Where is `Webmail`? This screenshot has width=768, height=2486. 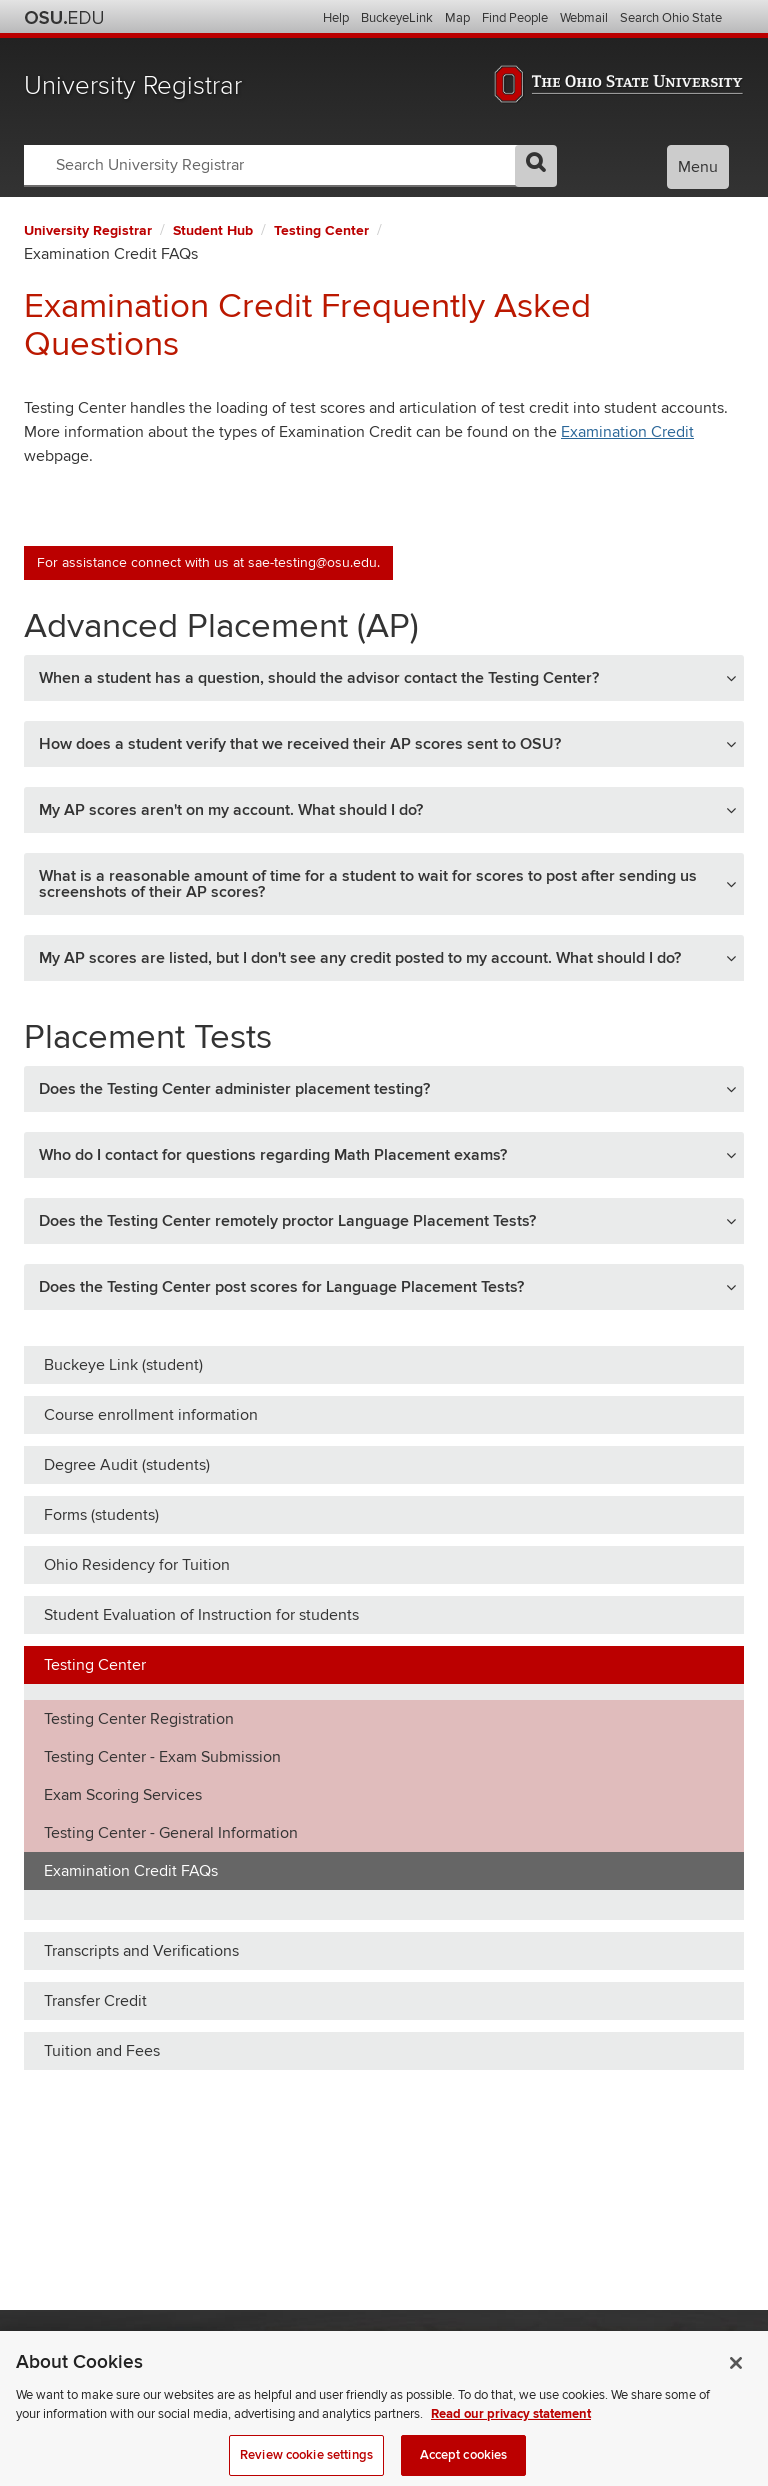 Webmail is located at coordinates (584, 18).